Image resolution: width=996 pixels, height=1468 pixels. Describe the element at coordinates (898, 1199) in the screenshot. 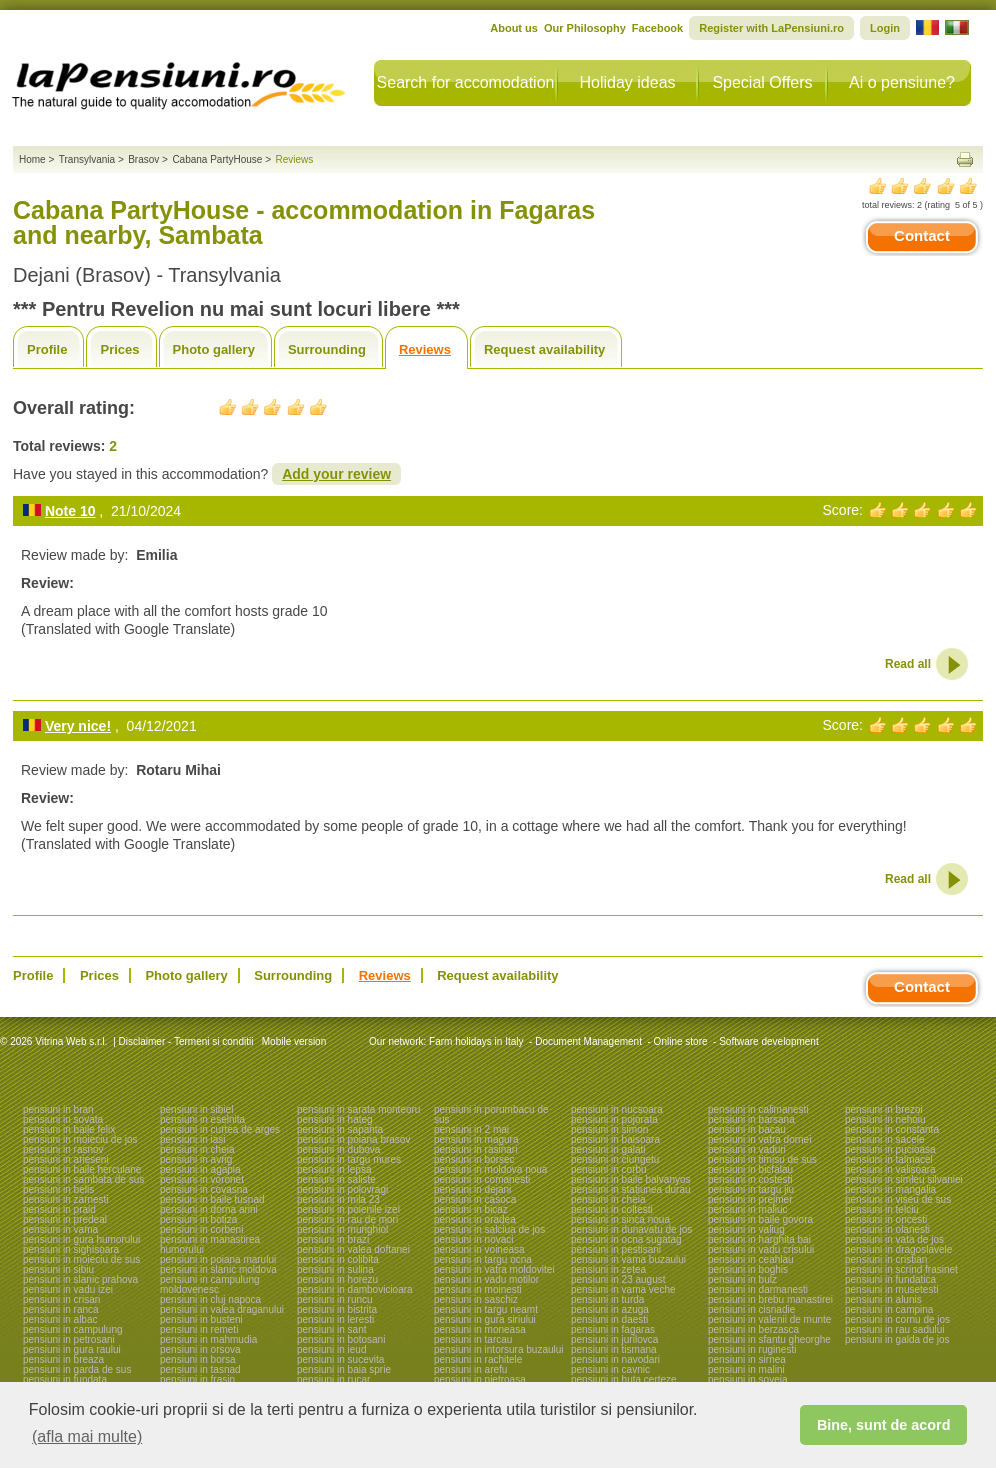

I see `pensiuni in viseu de sus` at that location.